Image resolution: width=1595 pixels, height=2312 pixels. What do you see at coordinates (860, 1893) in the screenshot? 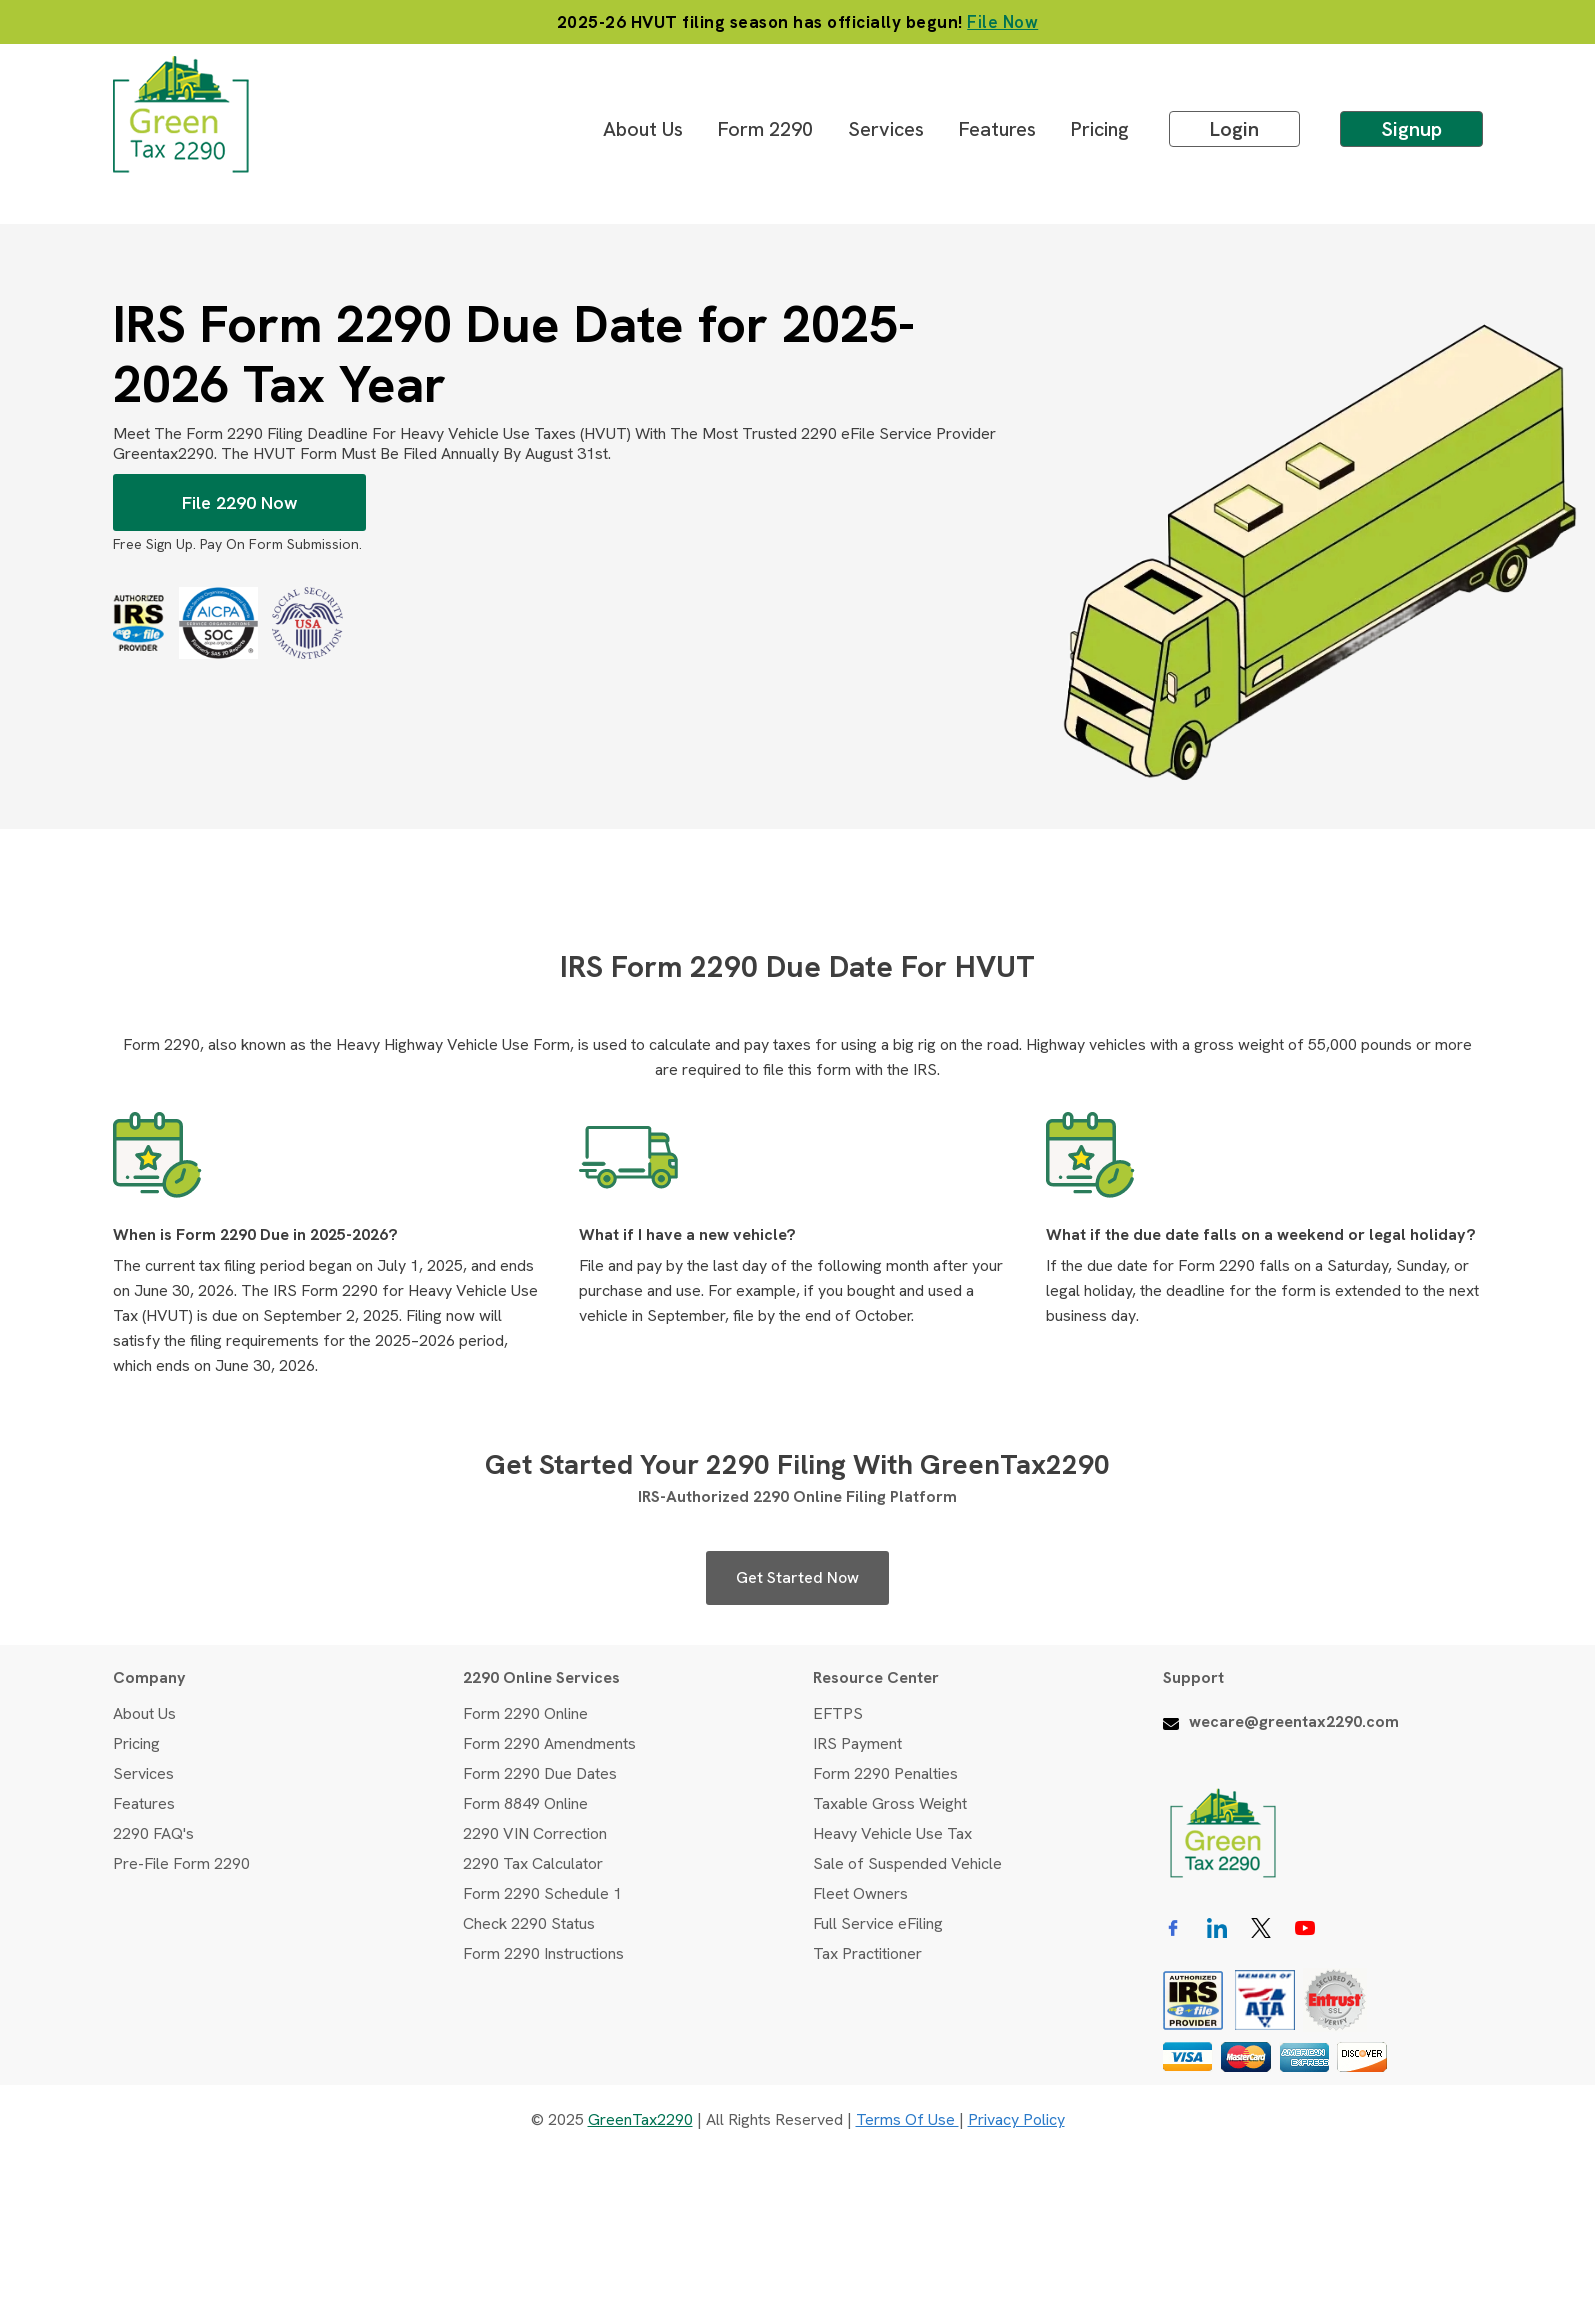
I see `Fleet Owners` at bounding box center [860, 1893].